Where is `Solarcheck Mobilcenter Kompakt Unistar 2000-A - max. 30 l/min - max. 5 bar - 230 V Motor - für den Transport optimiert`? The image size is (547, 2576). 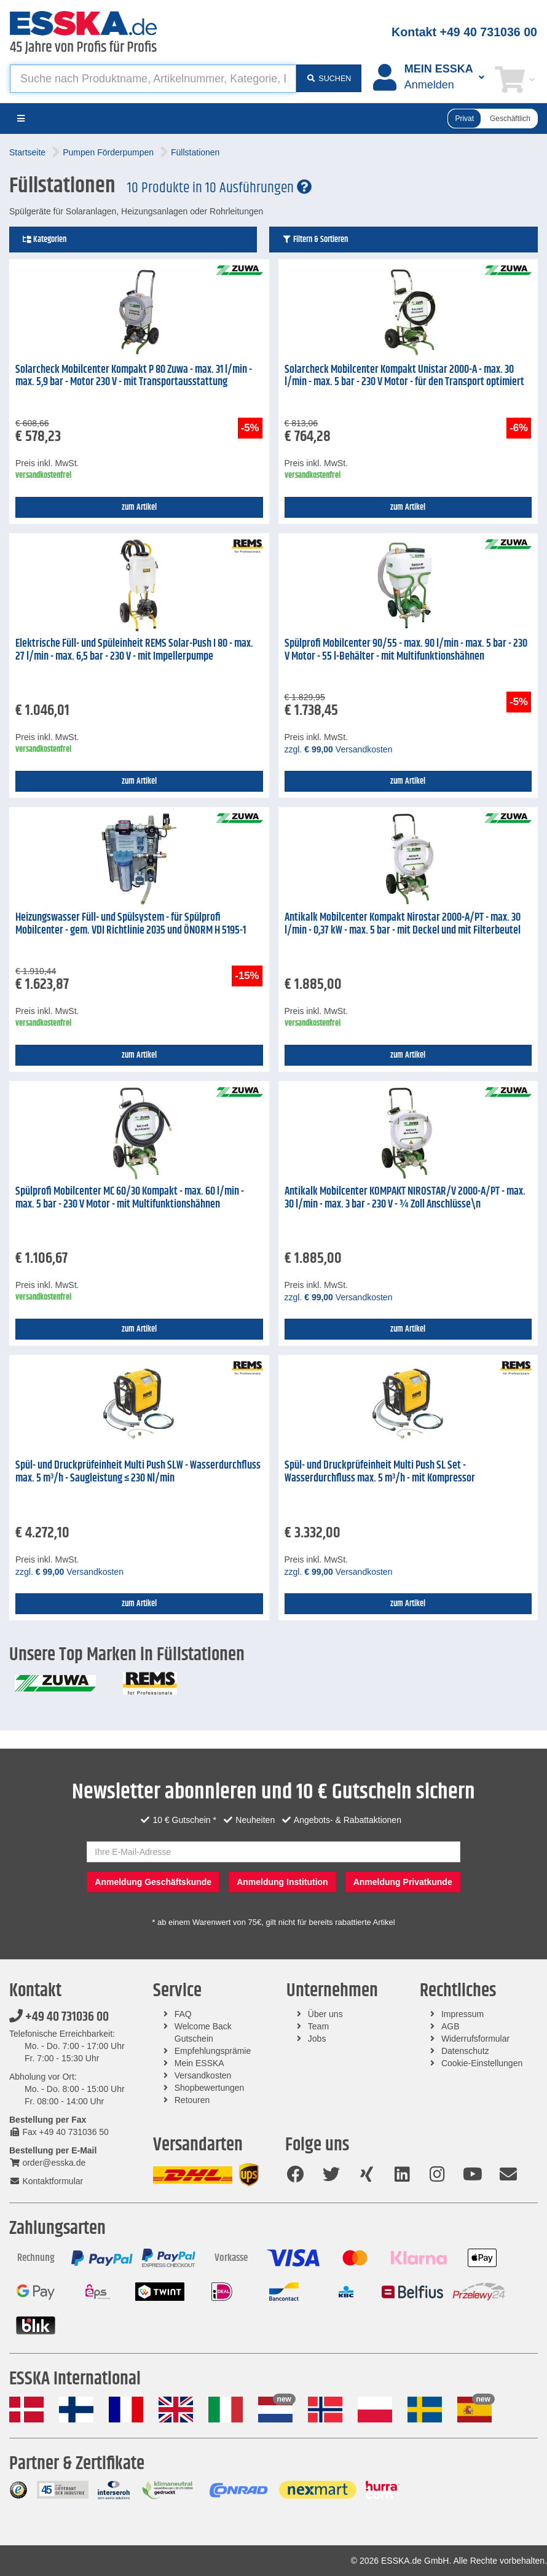 Solarcheck Mobilcenter Kompakt Unistar 2000-A - max. 30 l/min - max. 5 bar - 230 V Motor - für den Transport optimiert is located at coordinates (404, 376).